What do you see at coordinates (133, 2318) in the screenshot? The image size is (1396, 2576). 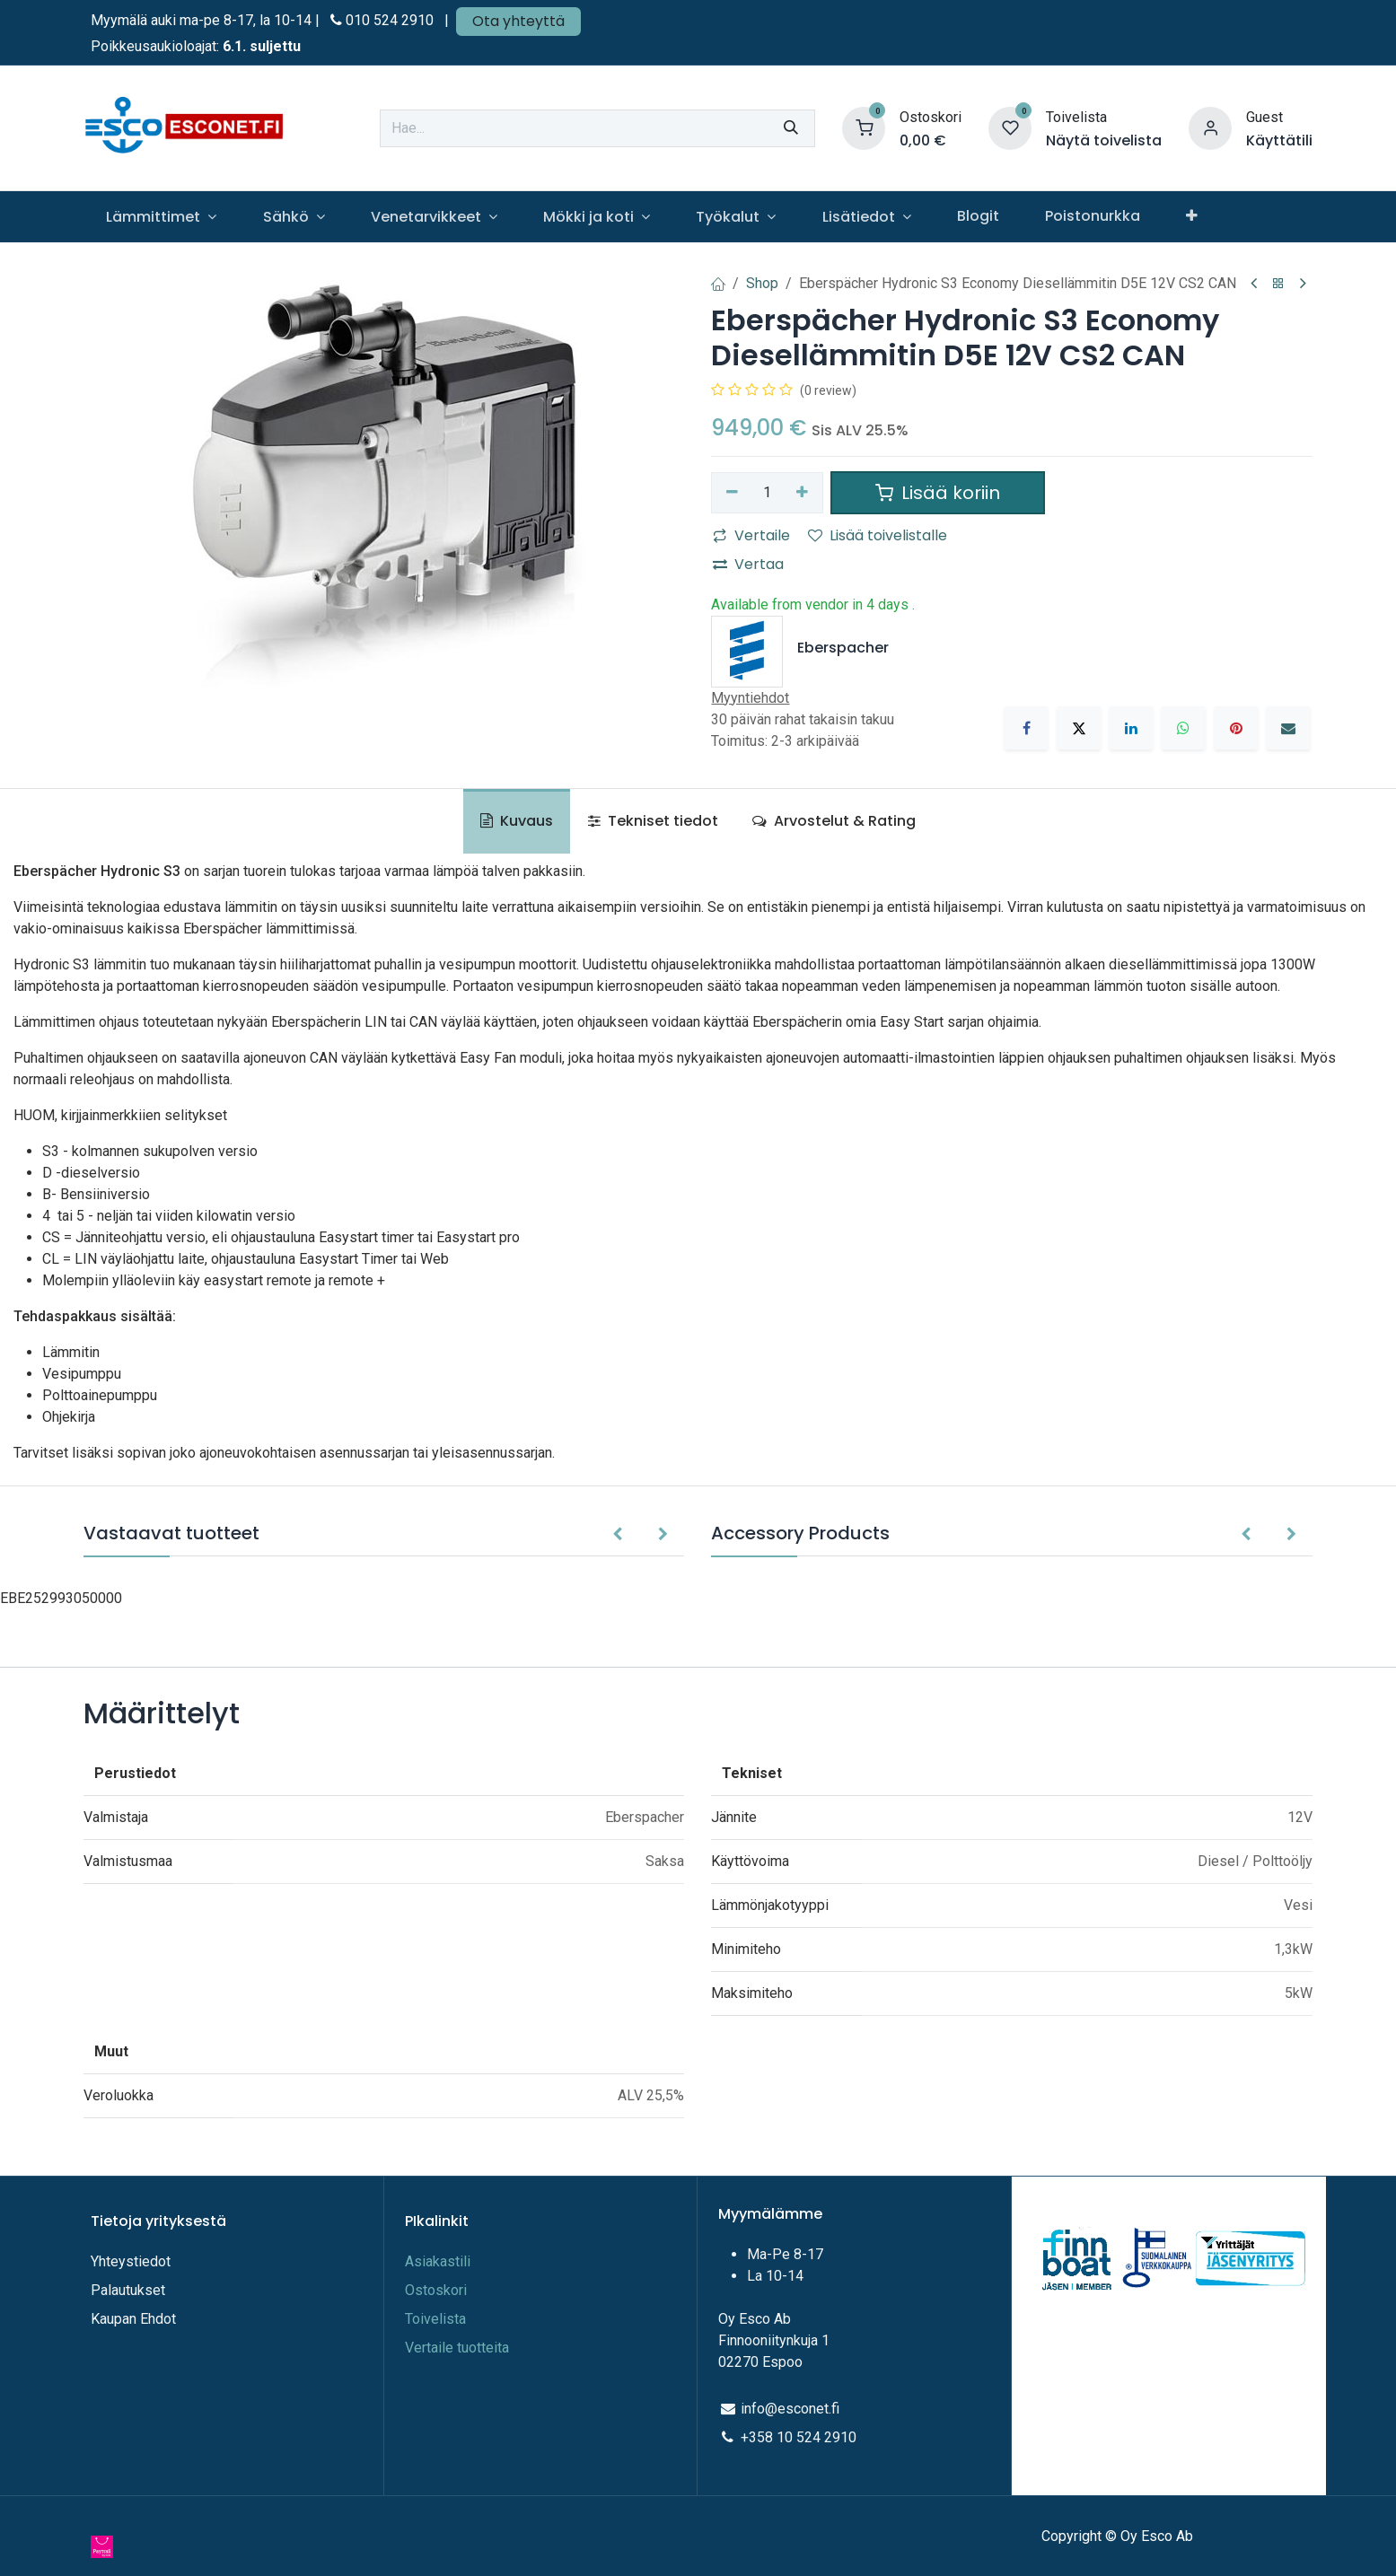 I see `Kaupan Ehdot` at bounding box center [133, 2318].